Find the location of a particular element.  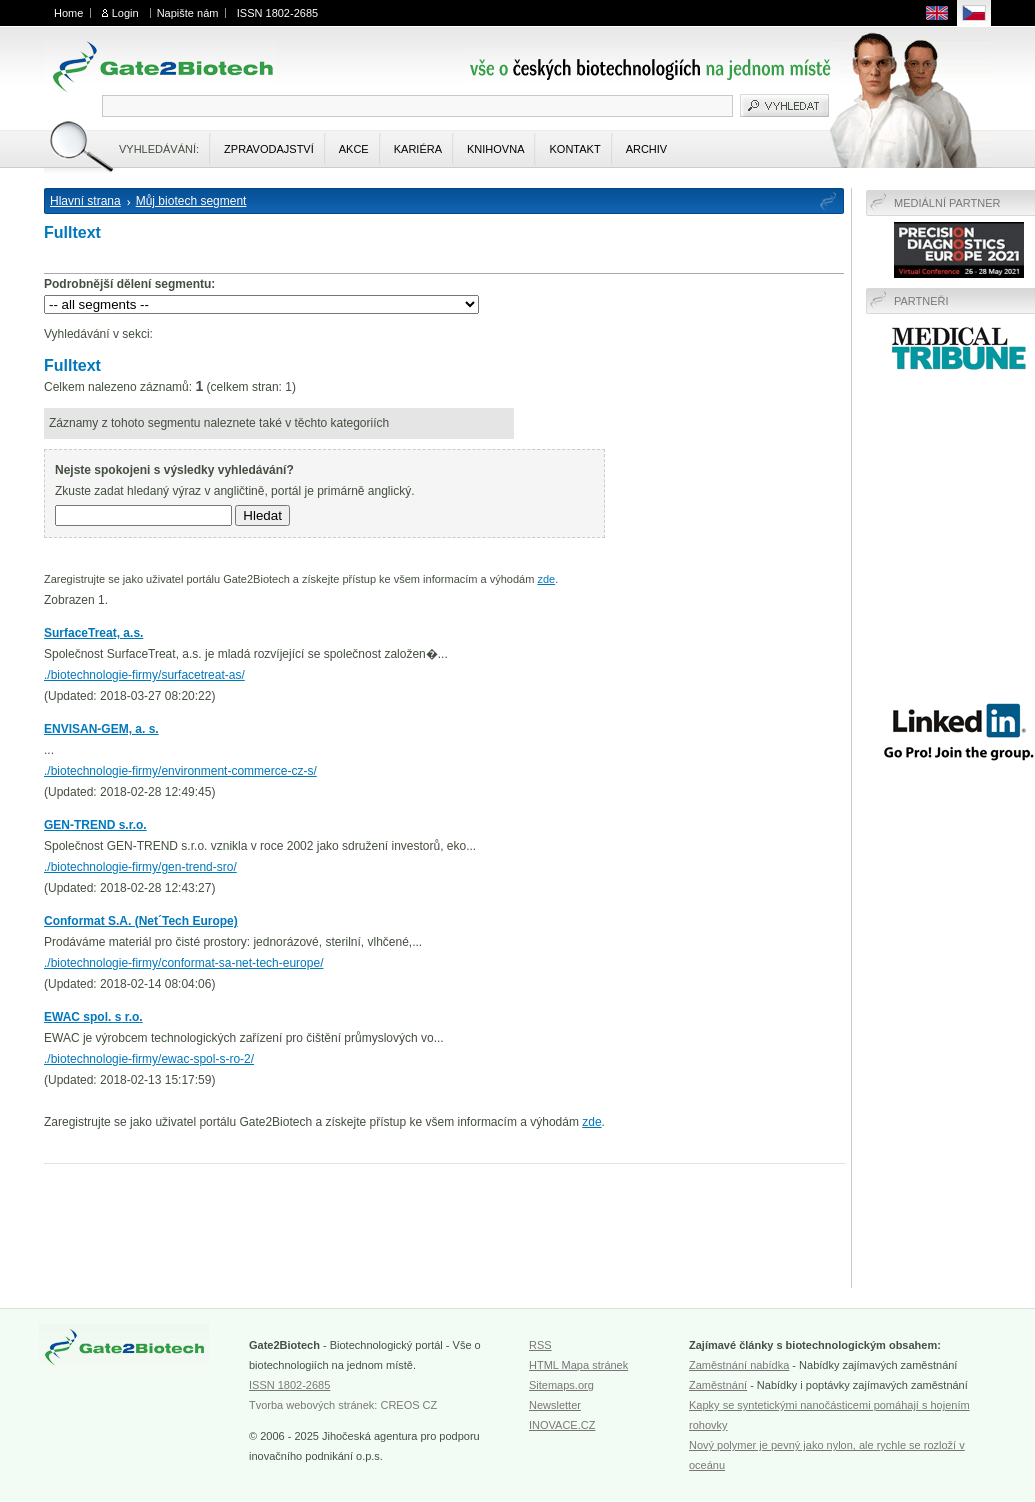

./biotechnologie-firmy/surfacetreat-as/ is located at coordinates (144, 675).